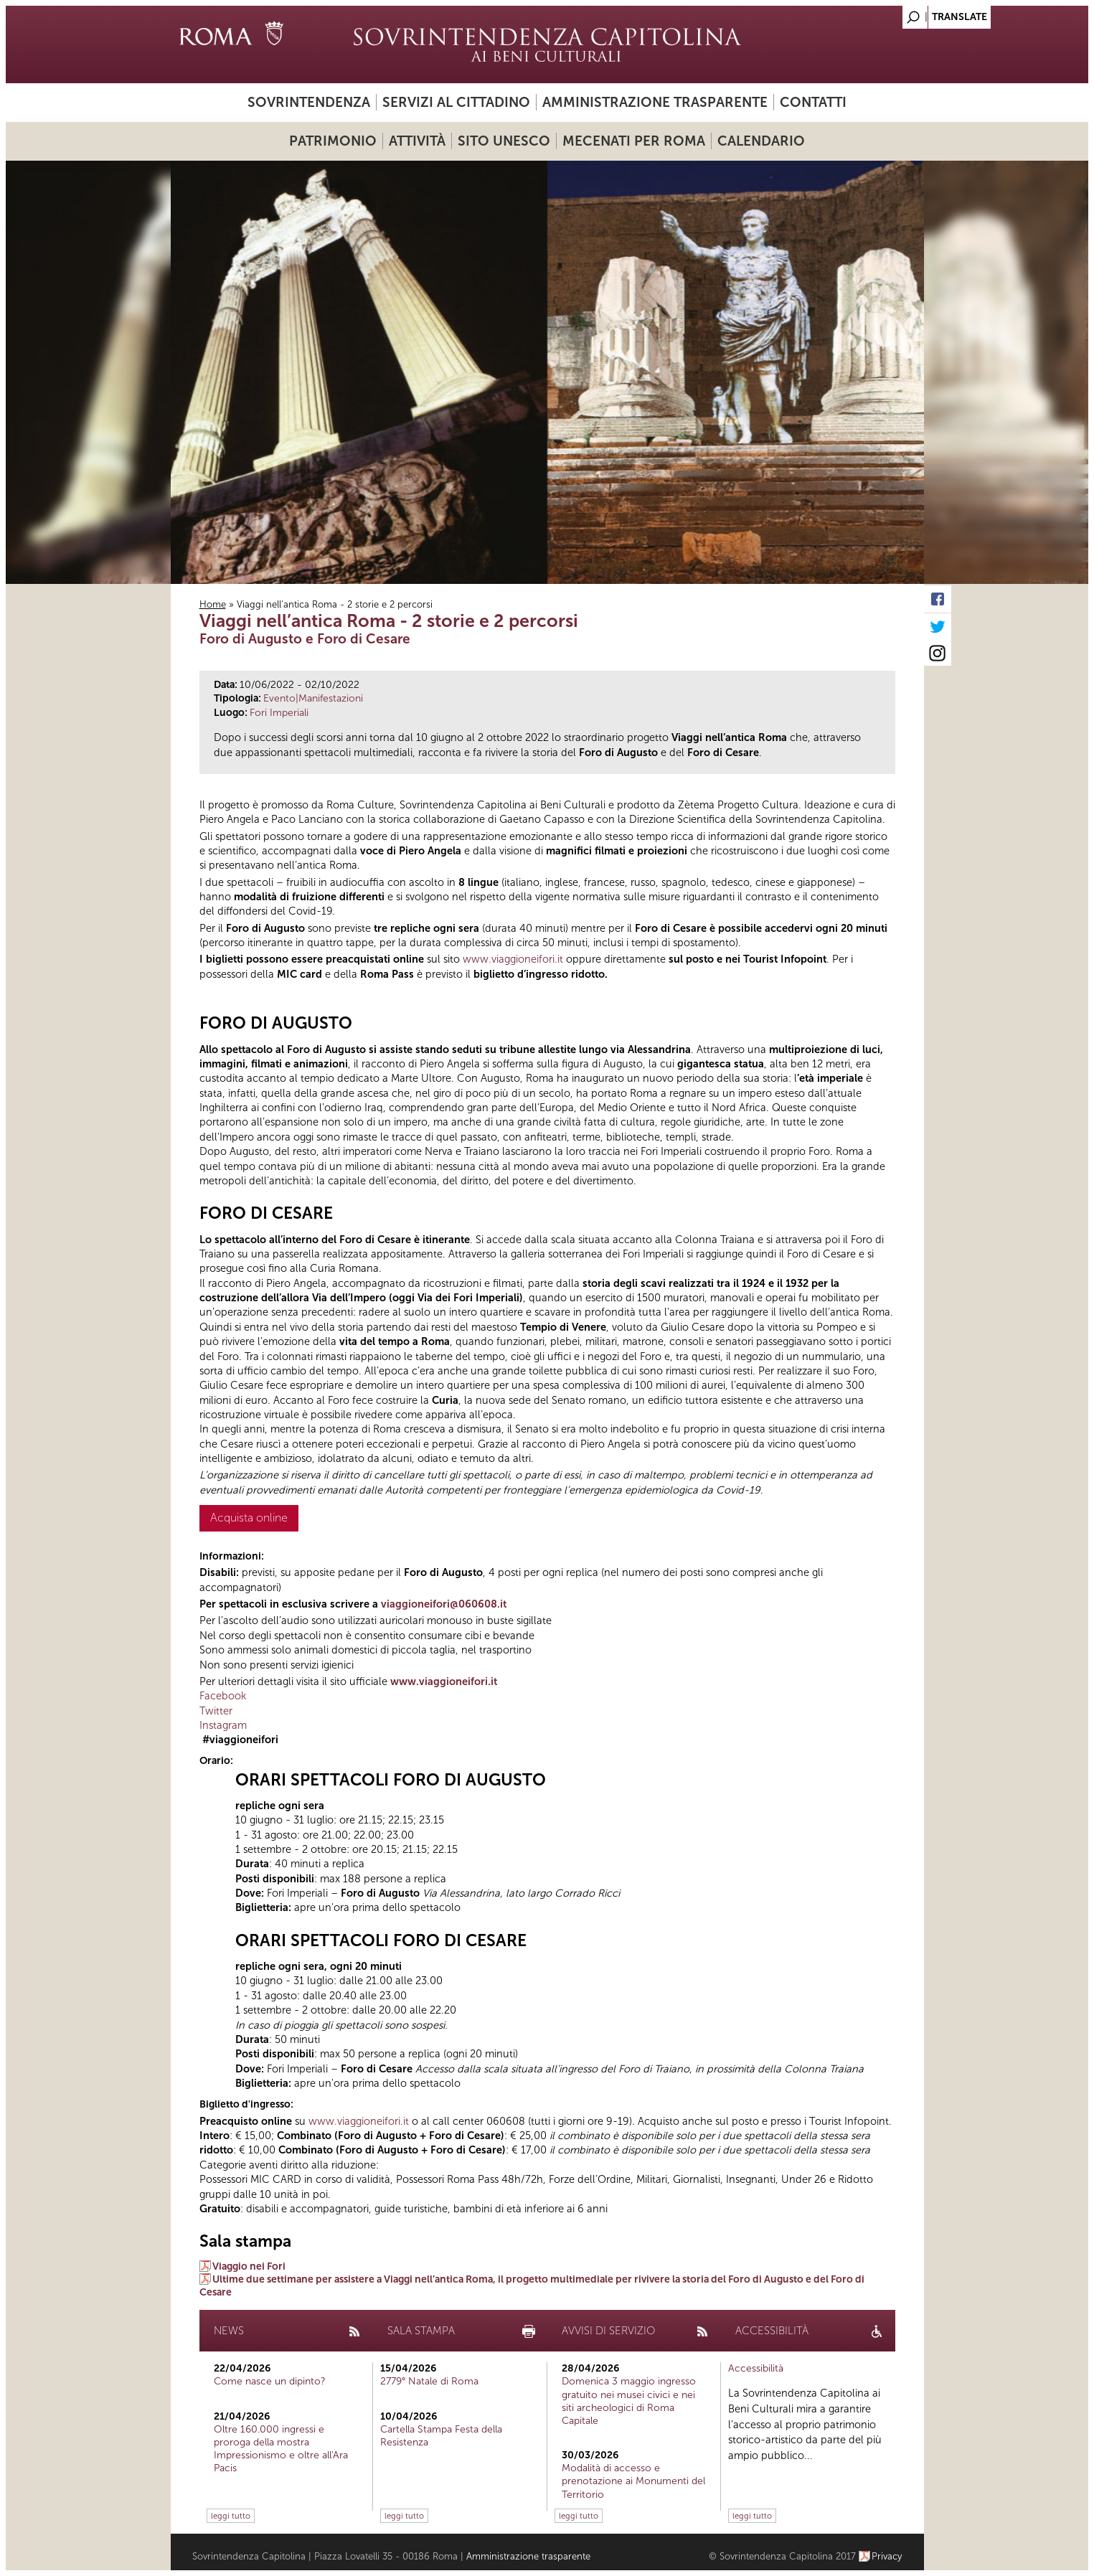  I want to click on Viaggio nei Fori, so click(249, 2266).